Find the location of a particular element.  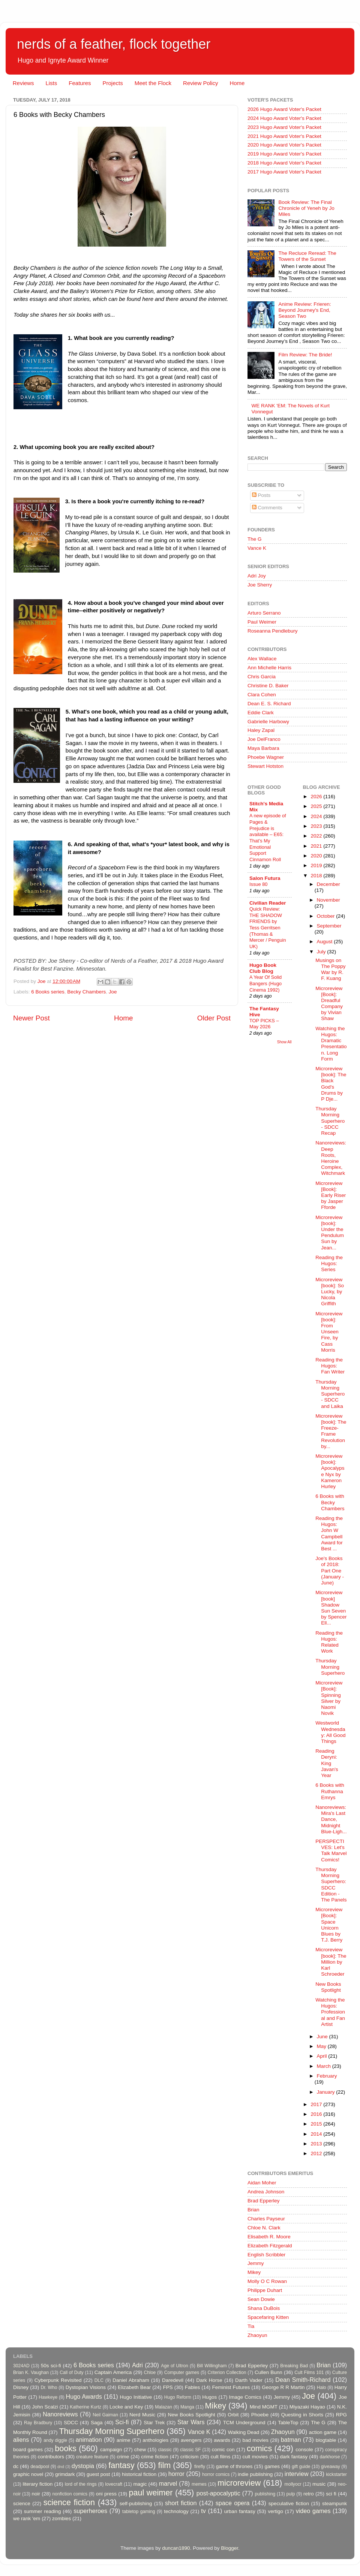

animation is located at coordinates (89, 2439).